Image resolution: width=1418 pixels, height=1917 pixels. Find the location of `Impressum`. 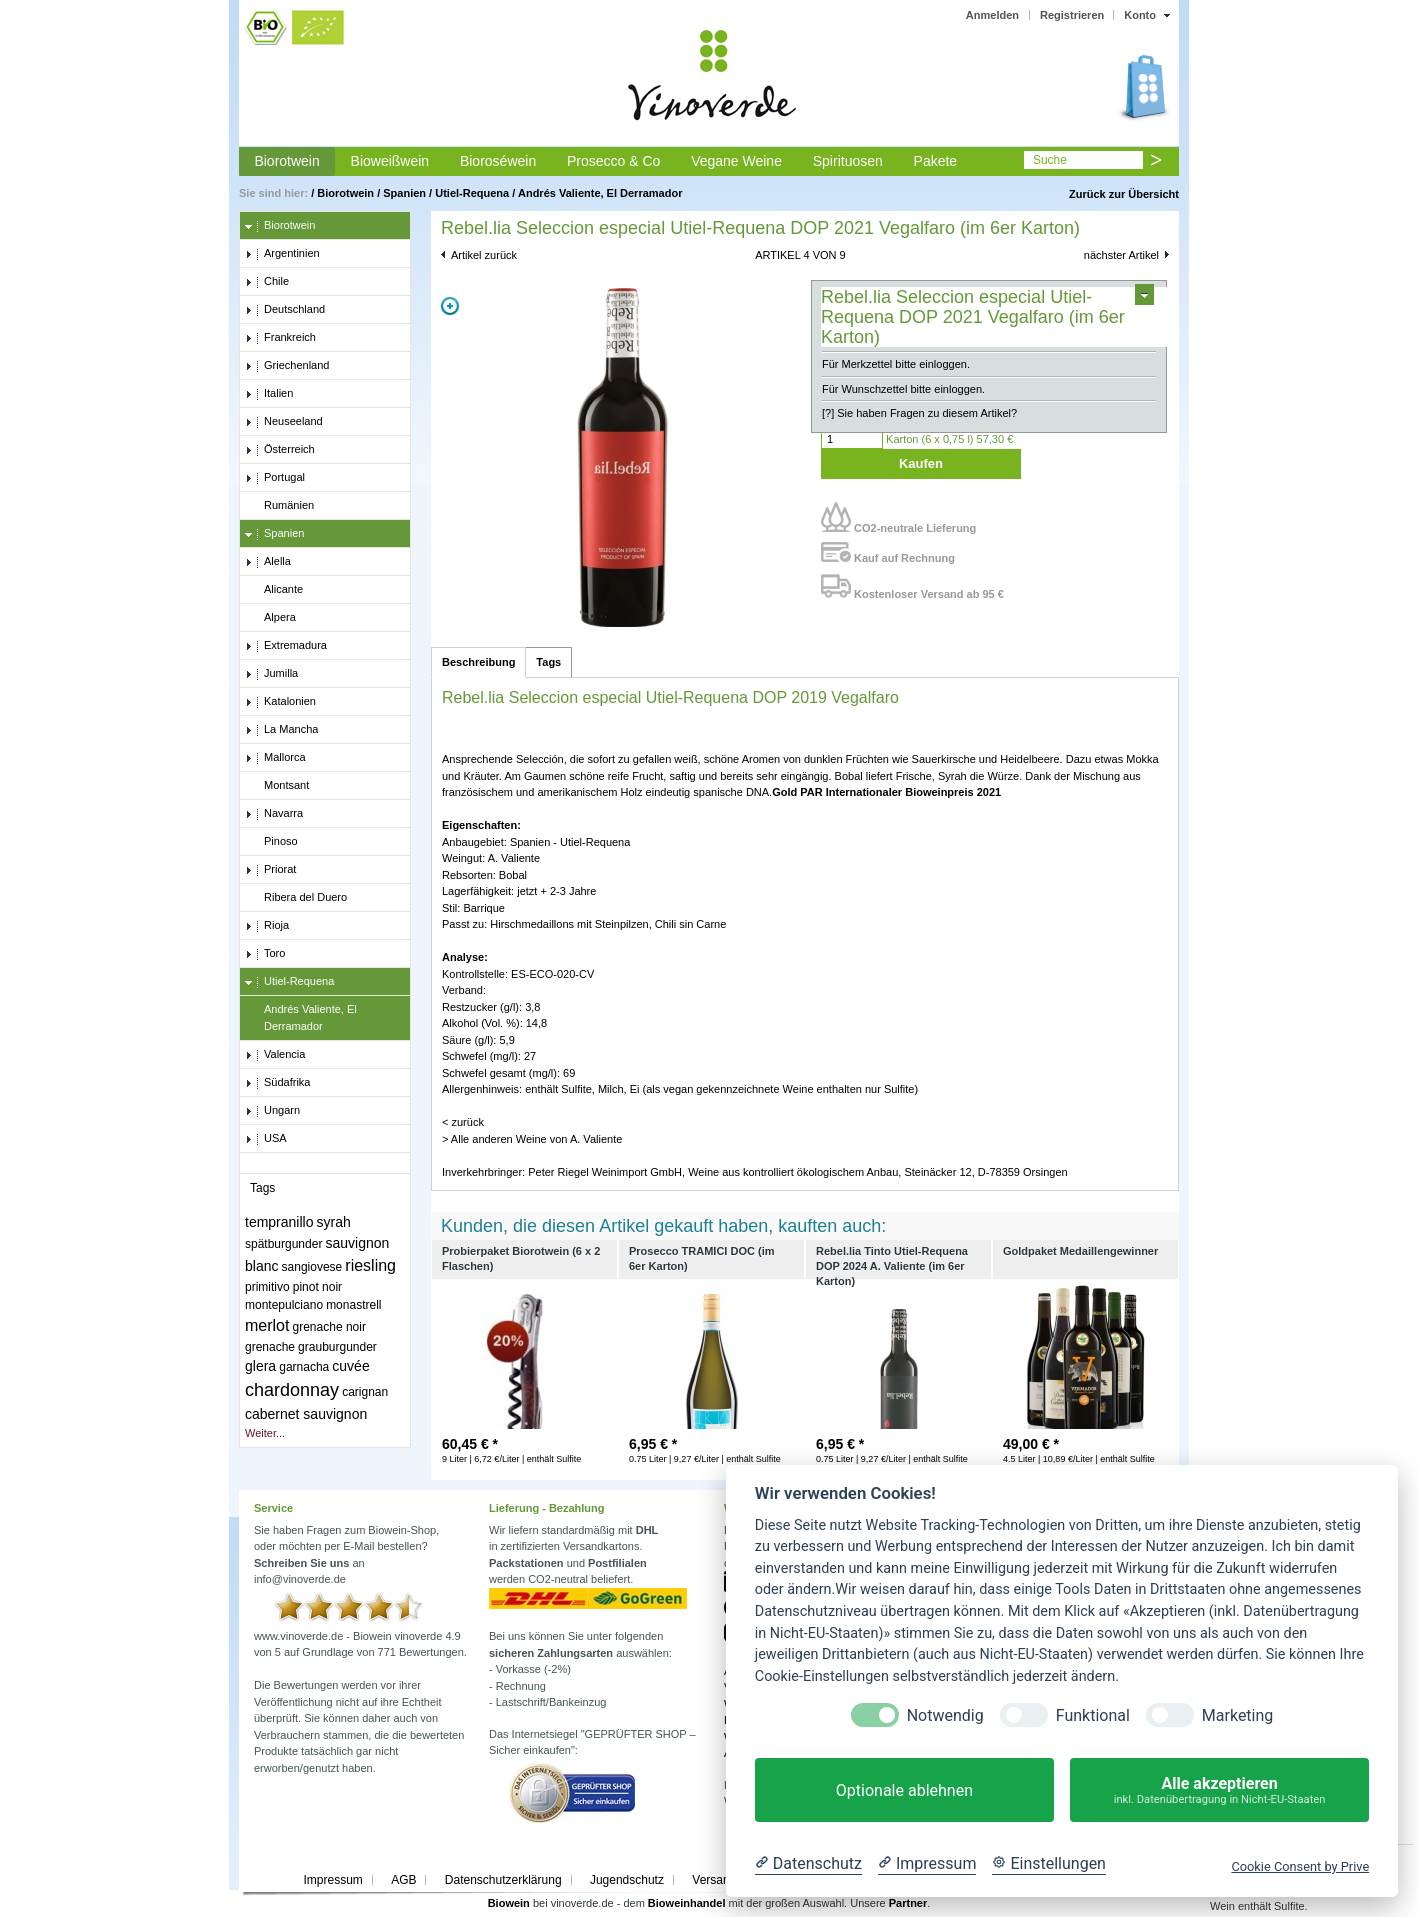

Impressum is located at coordinates (332, 1880).